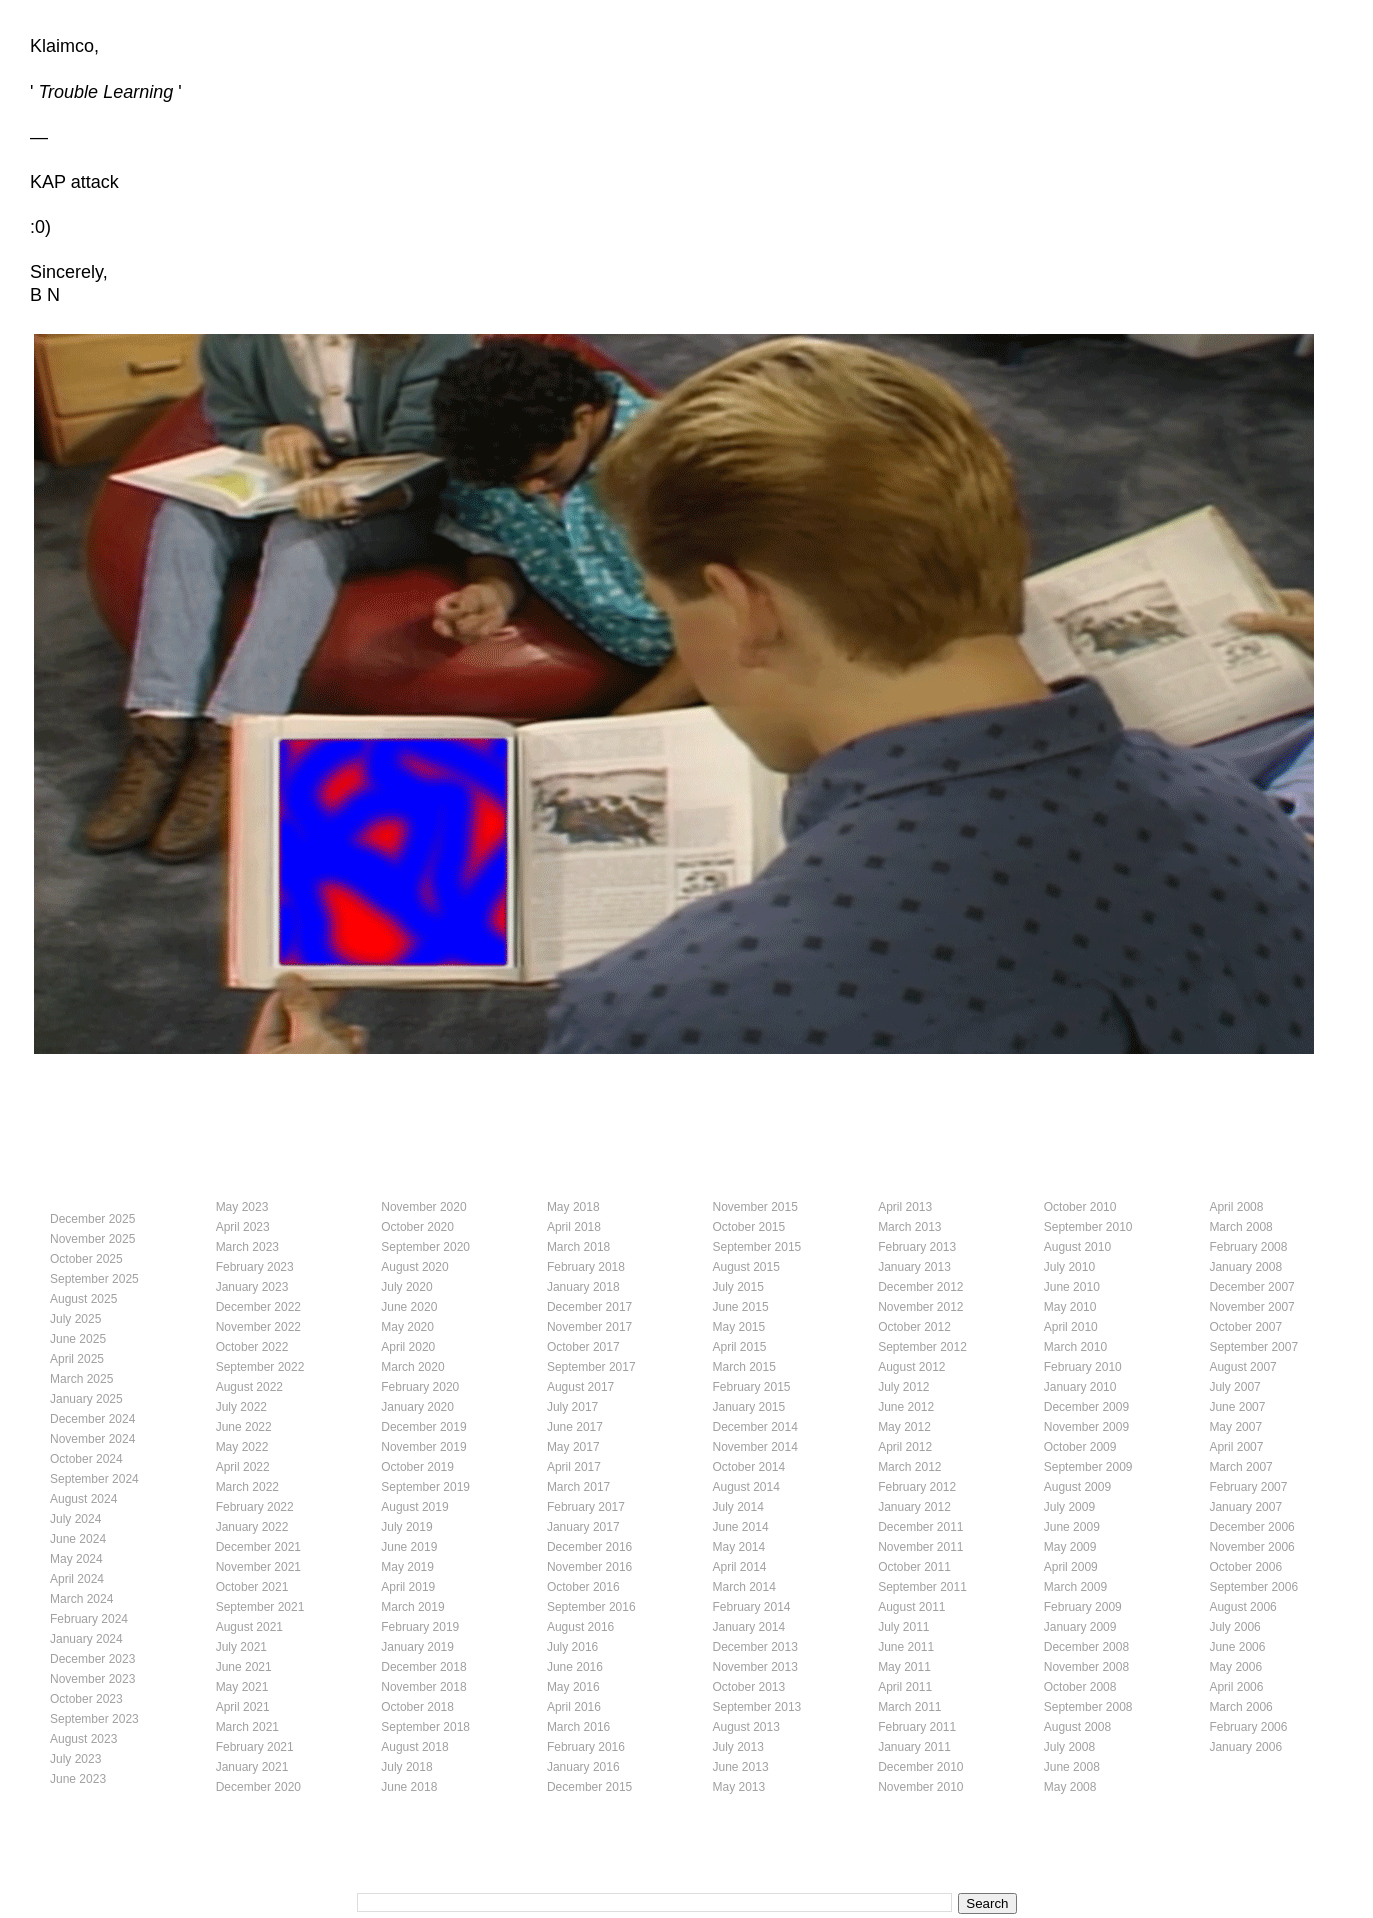 Image resolution: width=1373 pixels, height=1918 pixels. What do you see at coordinates (583, 1287) in the screenshot?
I see `January 2018` at bounding box center [583, 1287].